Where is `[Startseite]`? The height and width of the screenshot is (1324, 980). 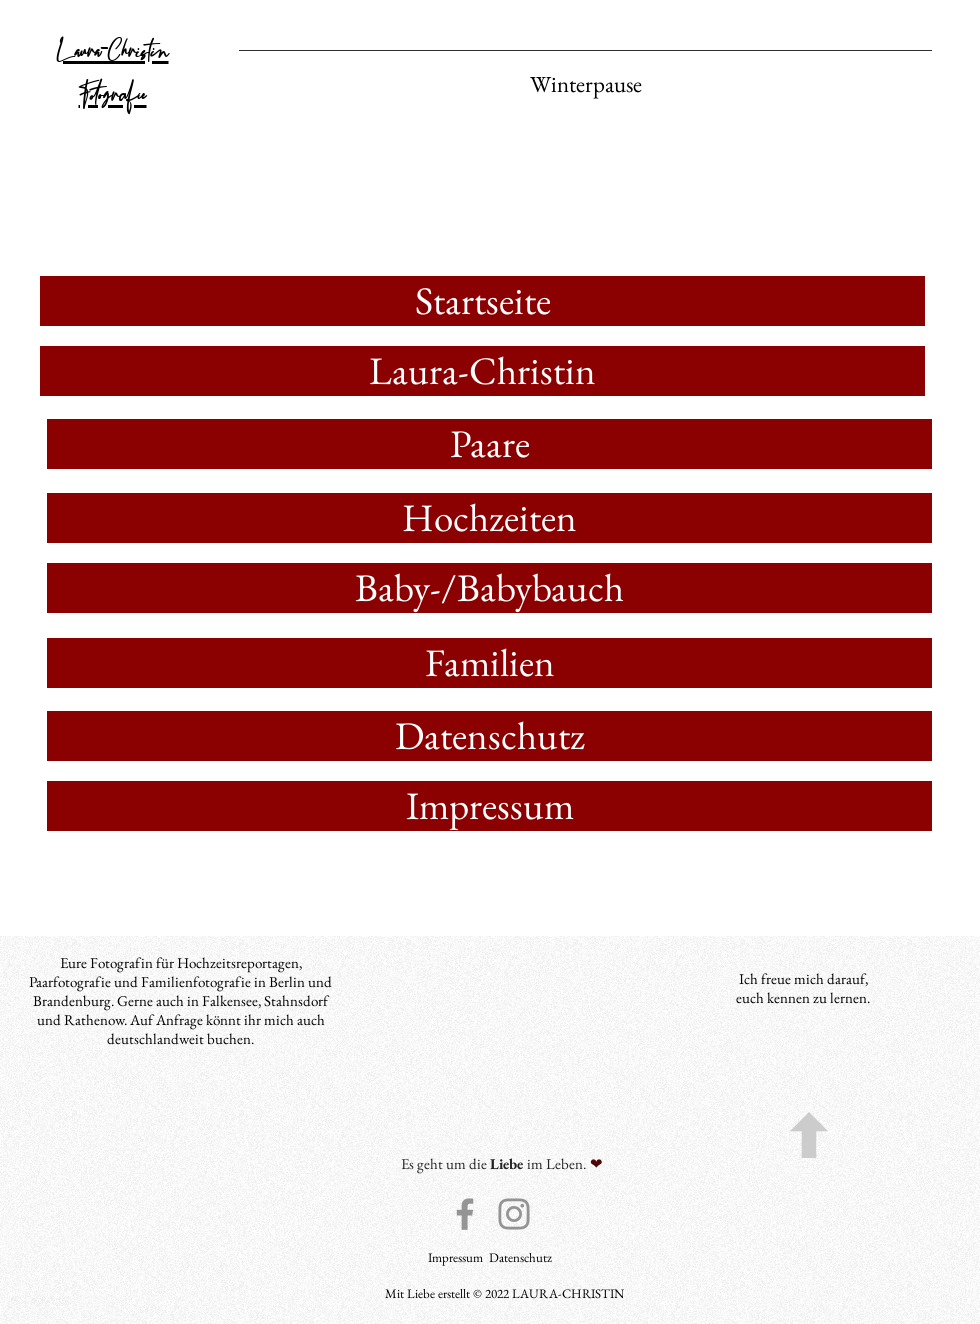
[Startseite] is located at coordinates (482, 301).